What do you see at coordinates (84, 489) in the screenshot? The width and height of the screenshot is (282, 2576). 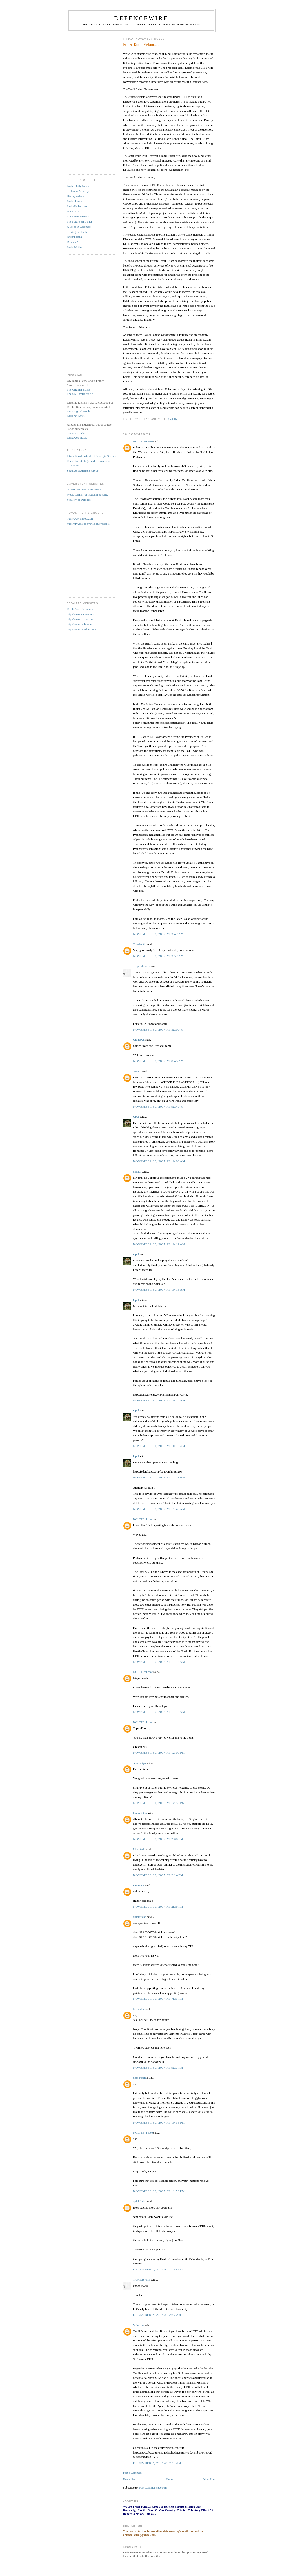 I see `Government Peace Secretariat` at bounding box center [84, 489].